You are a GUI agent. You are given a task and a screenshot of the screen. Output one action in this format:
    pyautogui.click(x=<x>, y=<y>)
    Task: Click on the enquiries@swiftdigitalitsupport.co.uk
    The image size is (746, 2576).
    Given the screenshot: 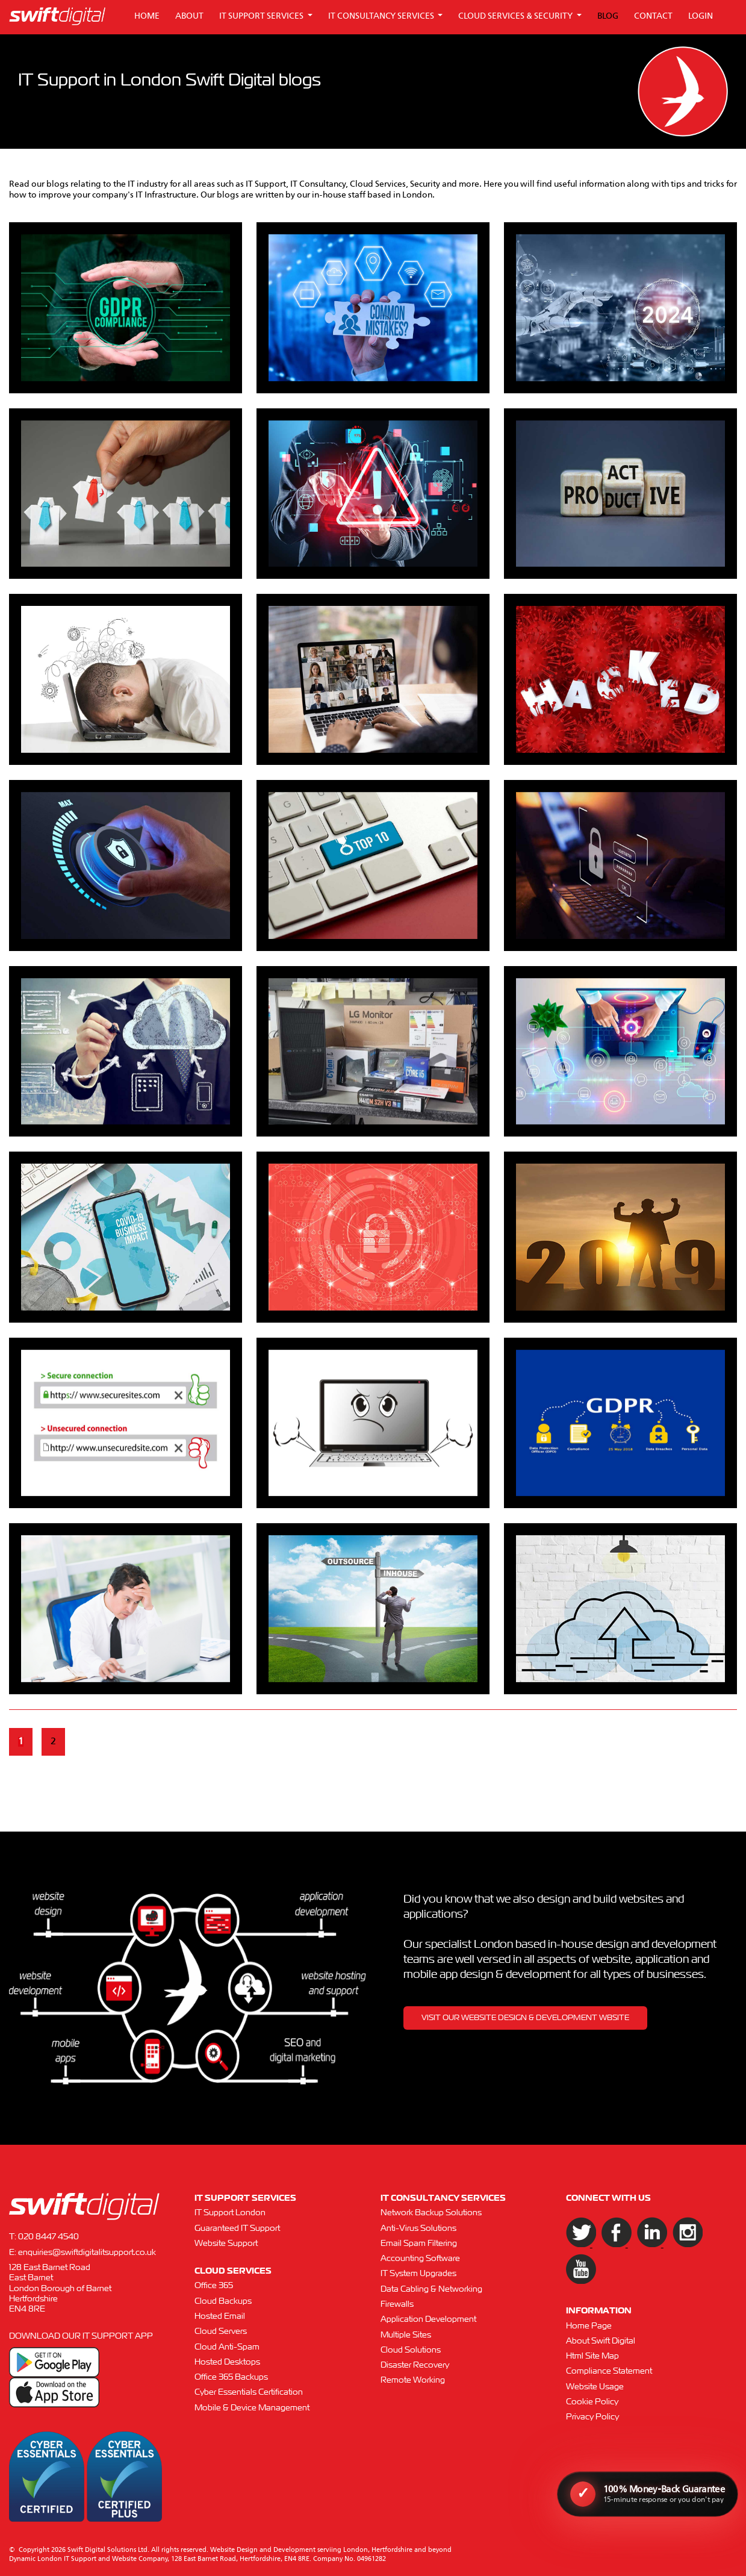 What is the action you would take?
    pyautogui.click(x=87, y=2252)
    